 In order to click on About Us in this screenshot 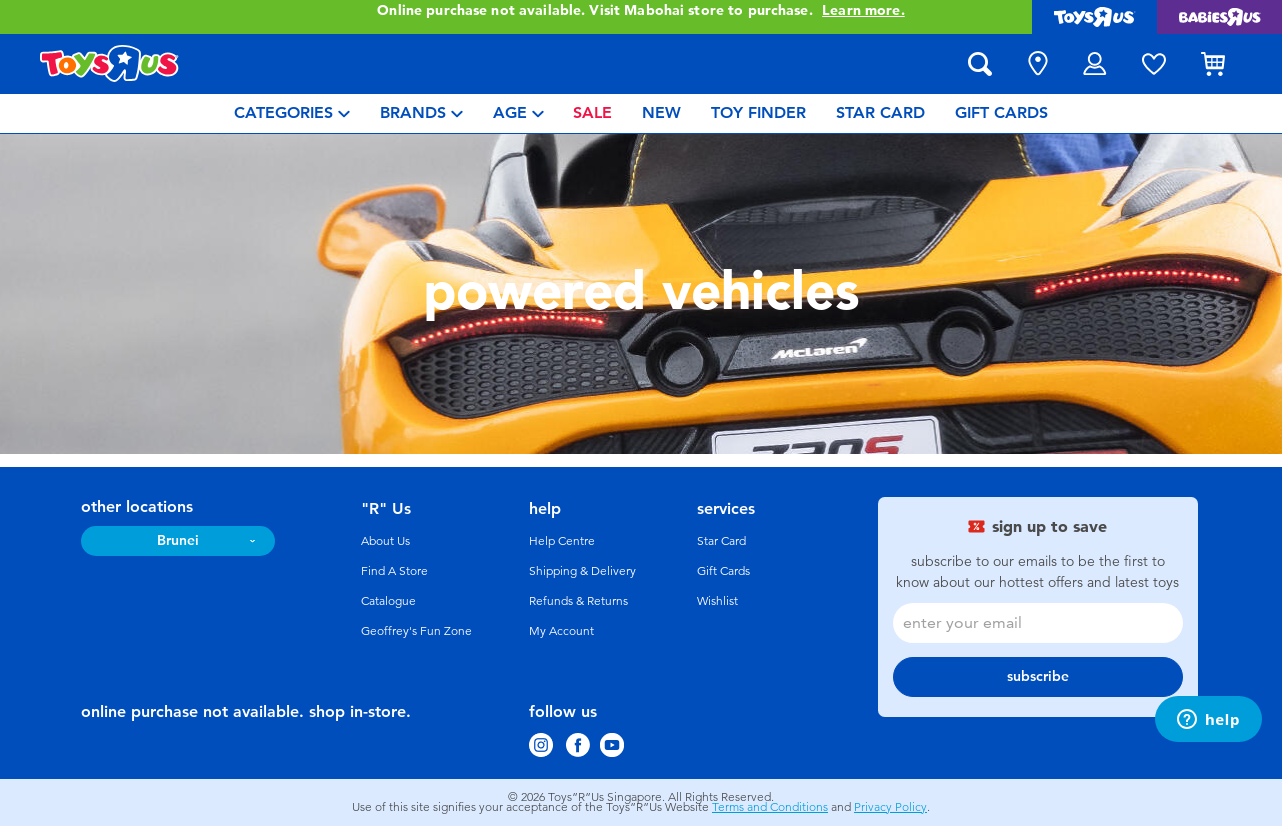, I will do `click(385, 541)`.